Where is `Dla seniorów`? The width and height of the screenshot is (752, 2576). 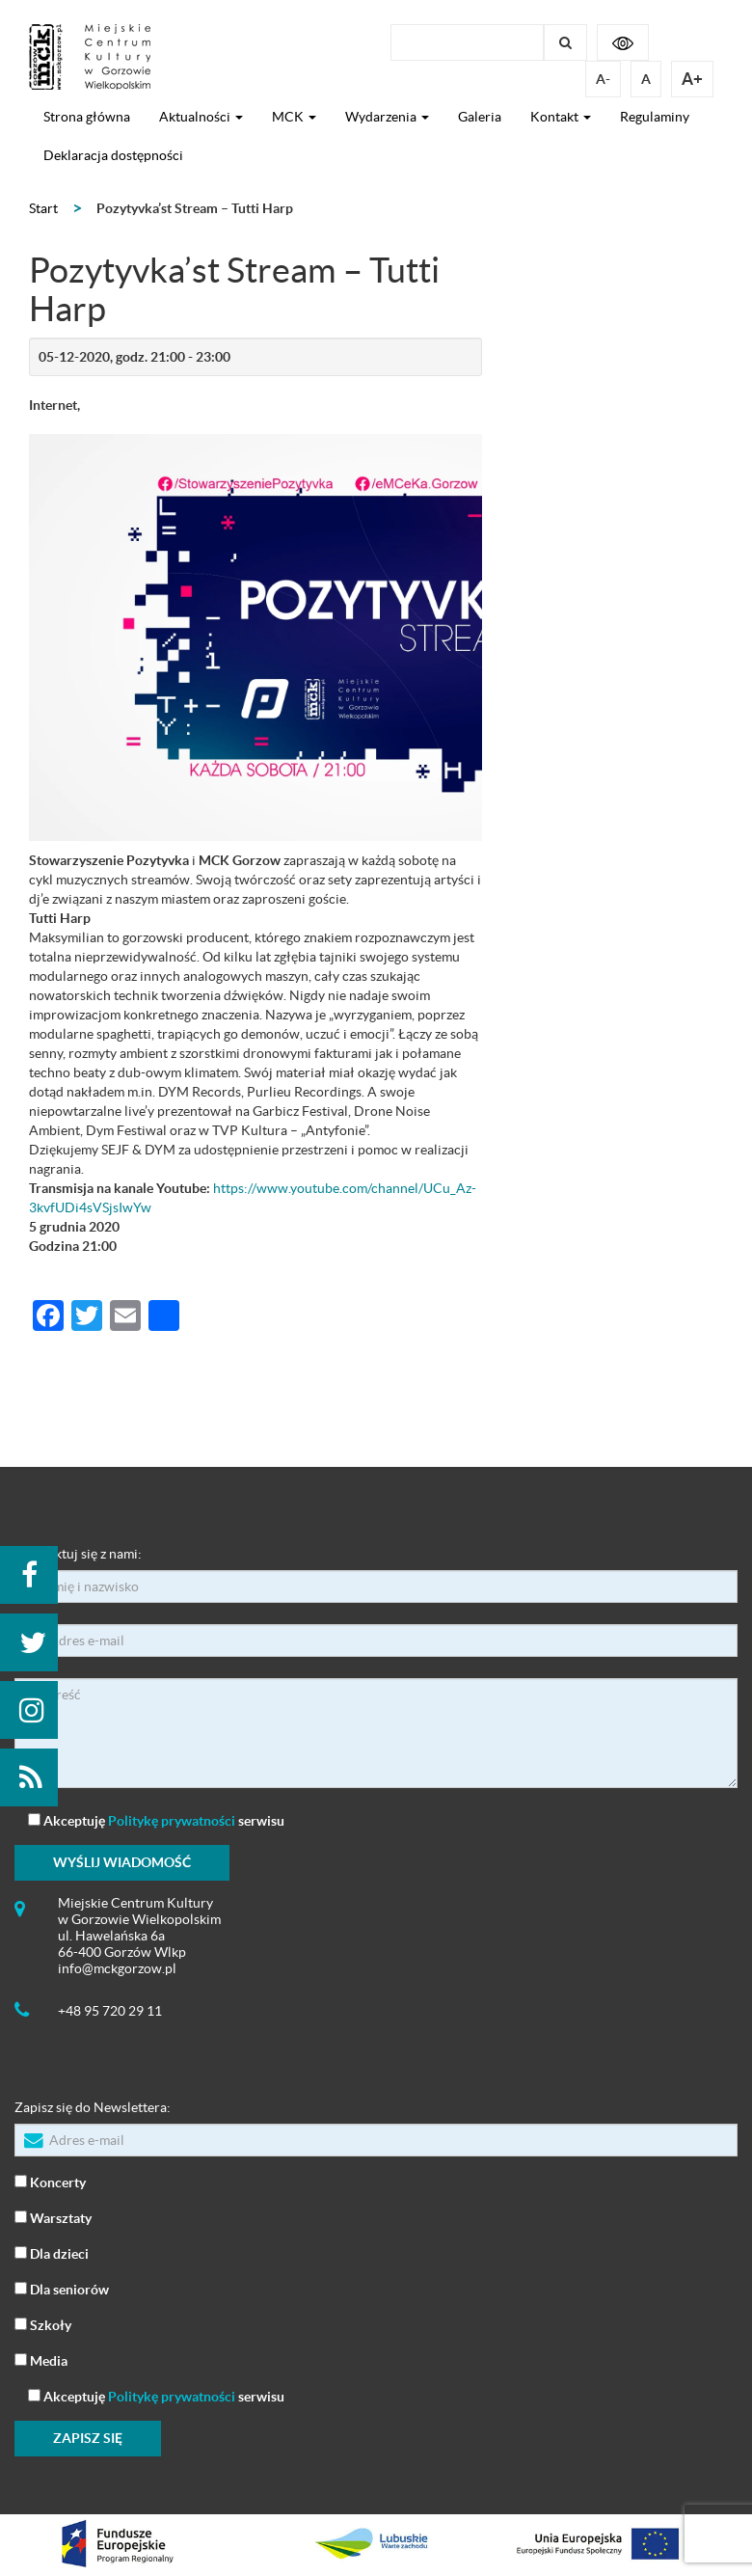 Dla seniorów is located at coordinates (61, 2288).